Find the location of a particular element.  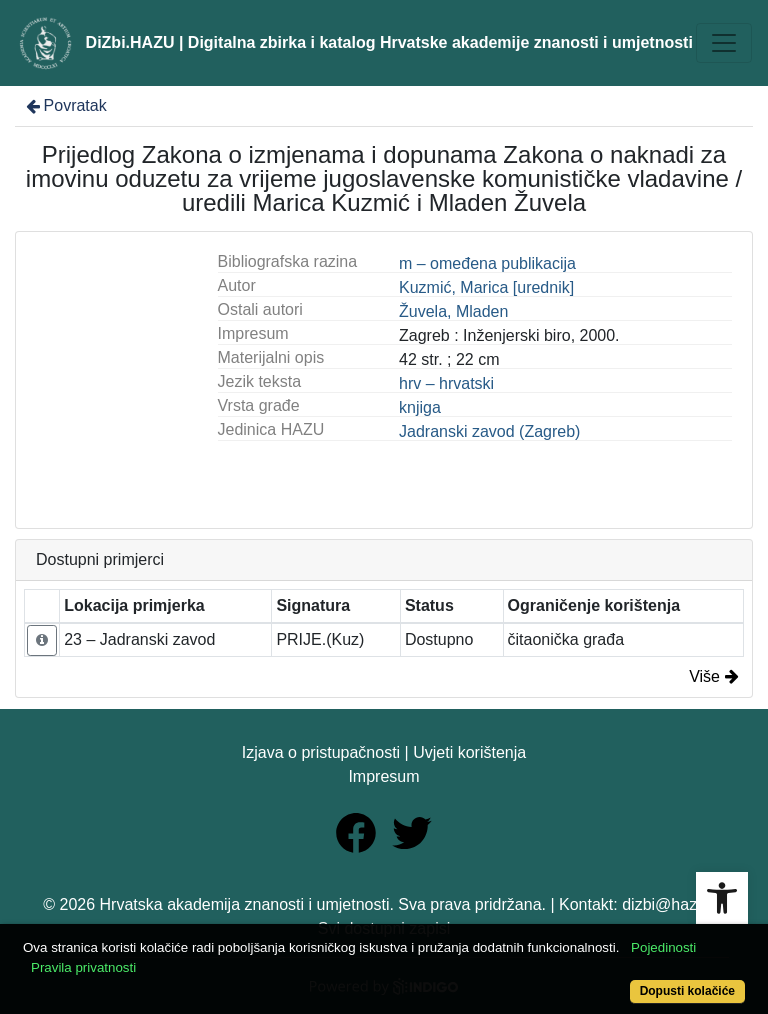

Jadranski zavod (Zagreb) is located at coordinates (489, 431).